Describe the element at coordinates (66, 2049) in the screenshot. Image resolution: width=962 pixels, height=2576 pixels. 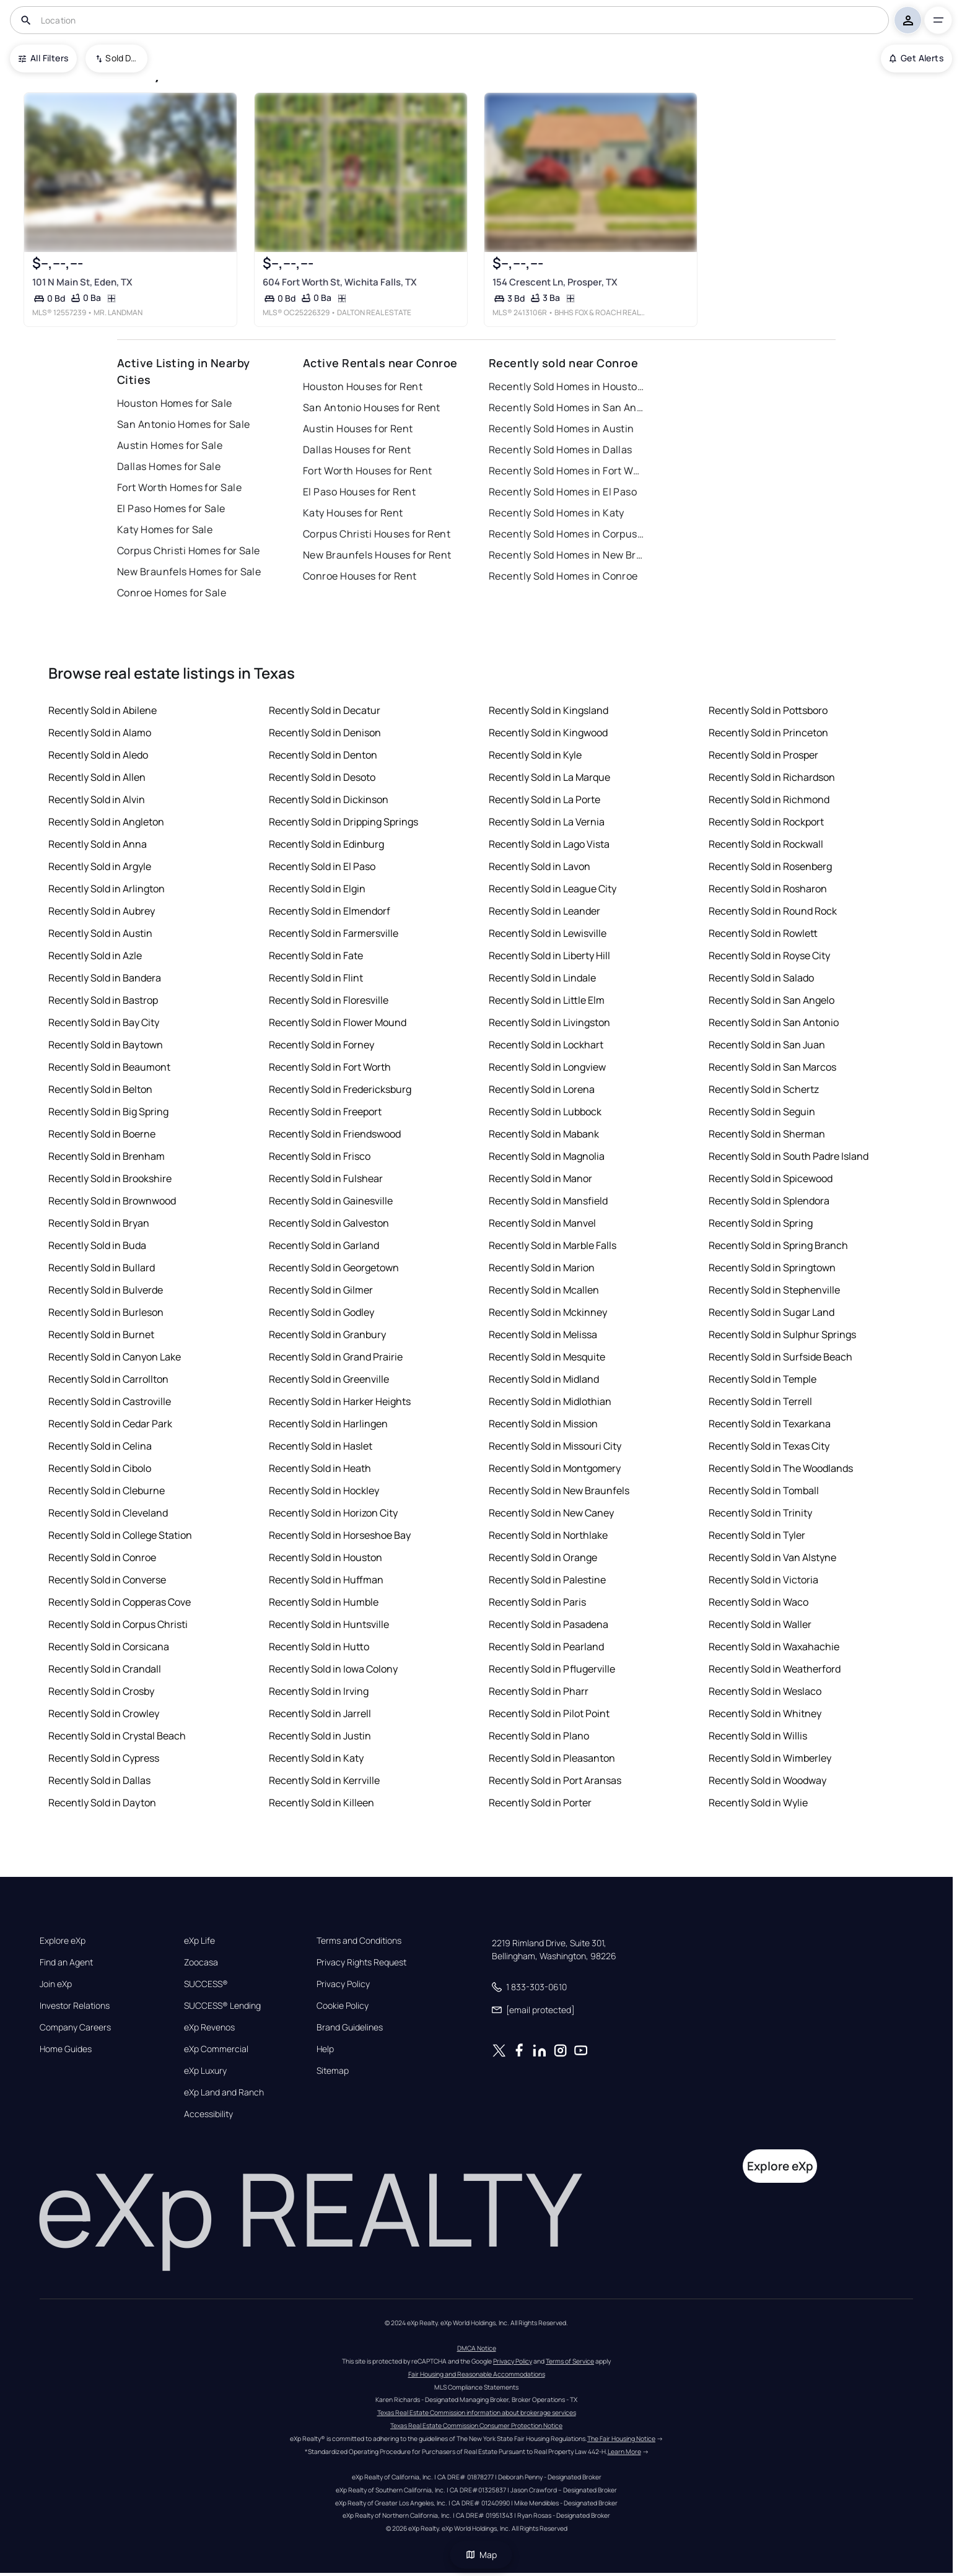
I see `Home Guides` at that location.